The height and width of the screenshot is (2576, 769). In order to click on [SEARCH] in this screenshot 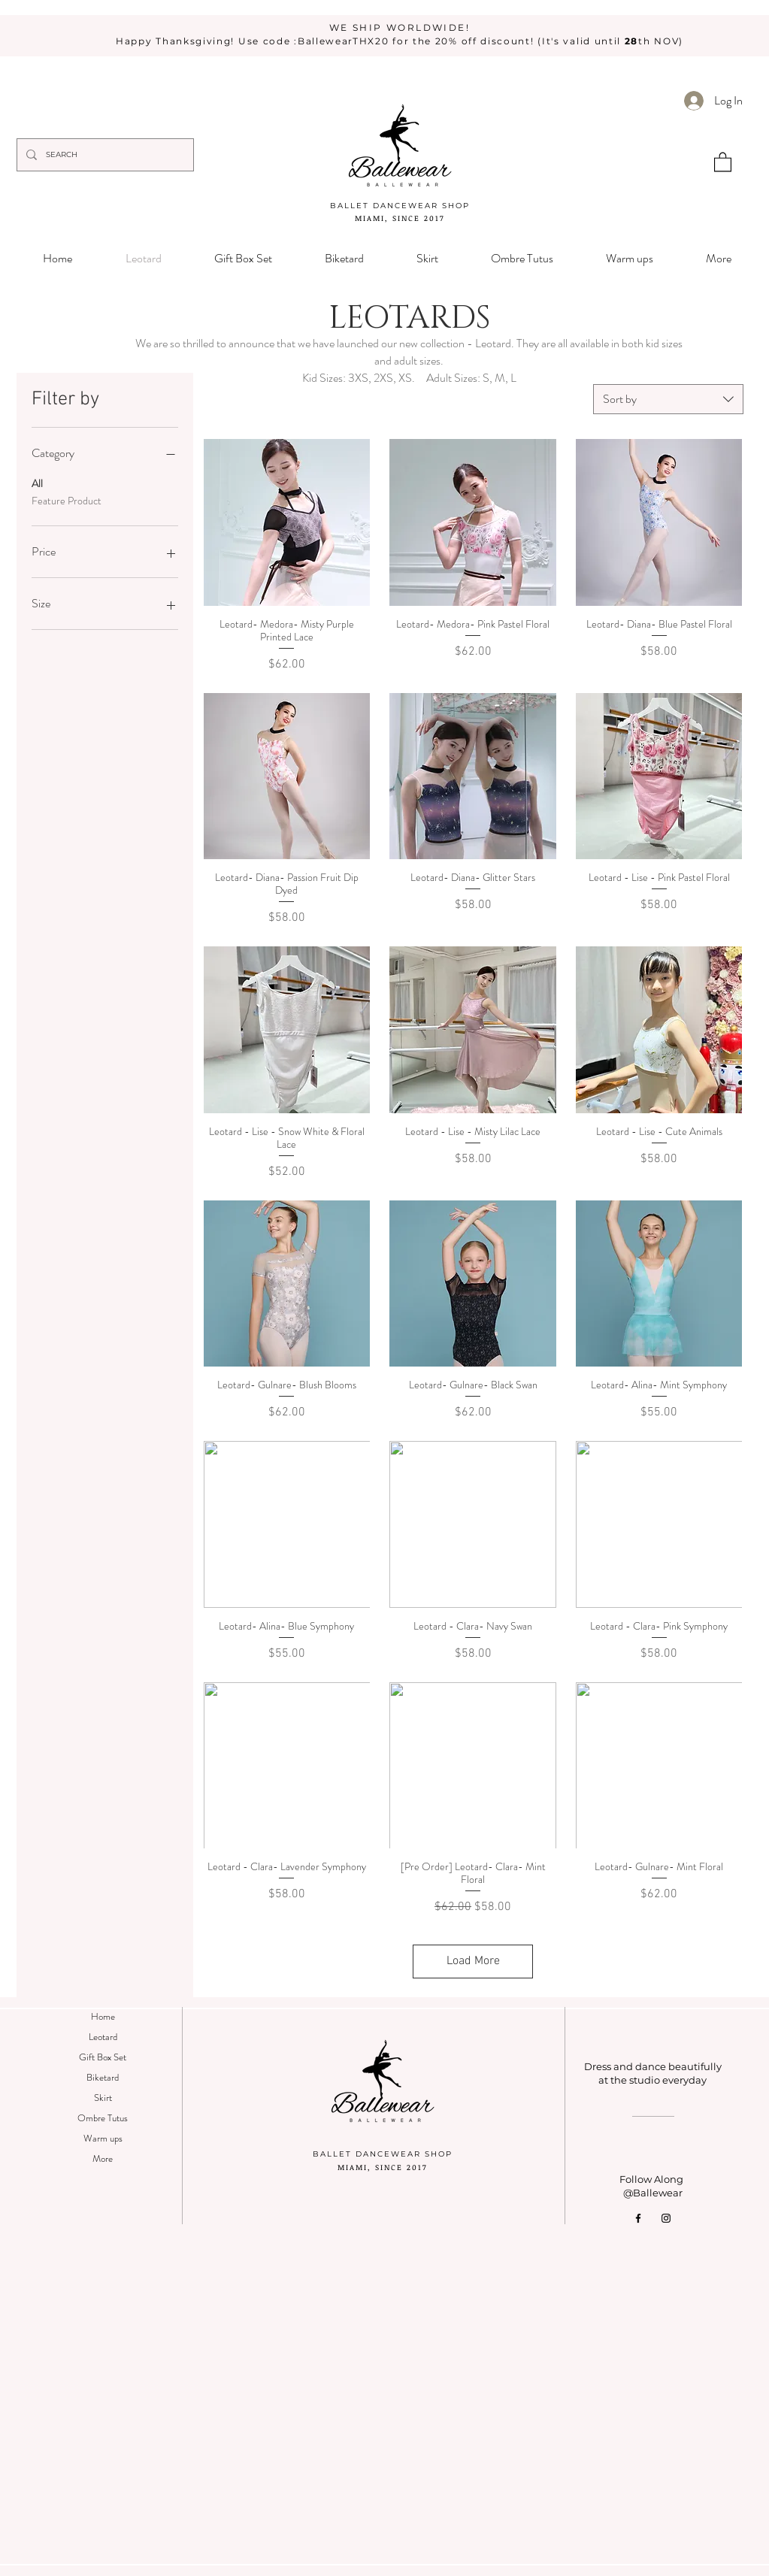, I will do `click(104, 155)`.